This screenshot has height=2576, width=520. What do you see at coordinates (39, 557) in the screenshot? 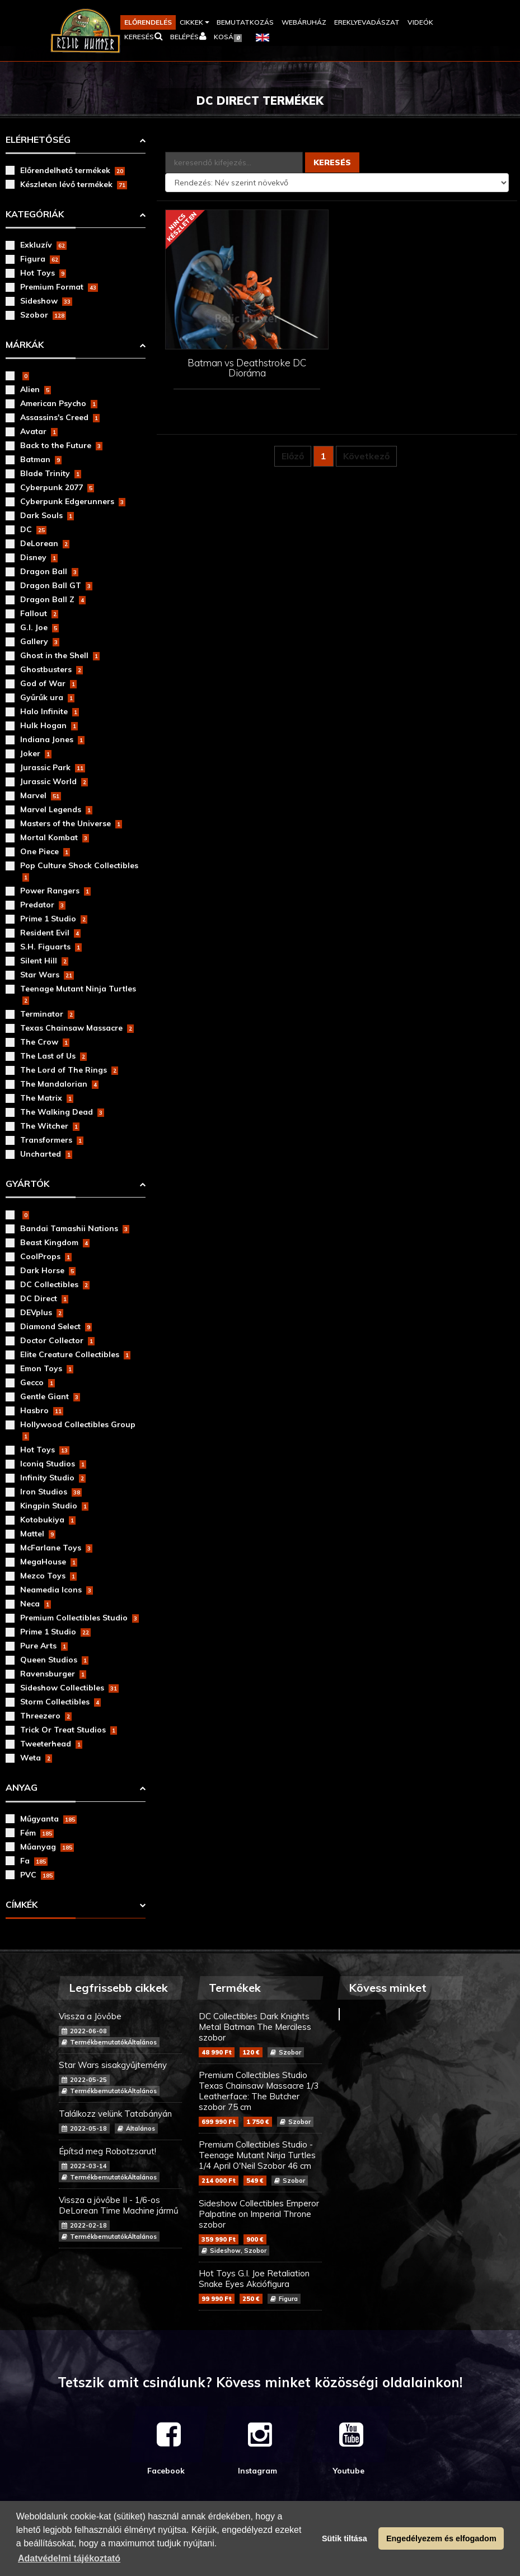
I see `Disney` at bounding box center [39, 557].